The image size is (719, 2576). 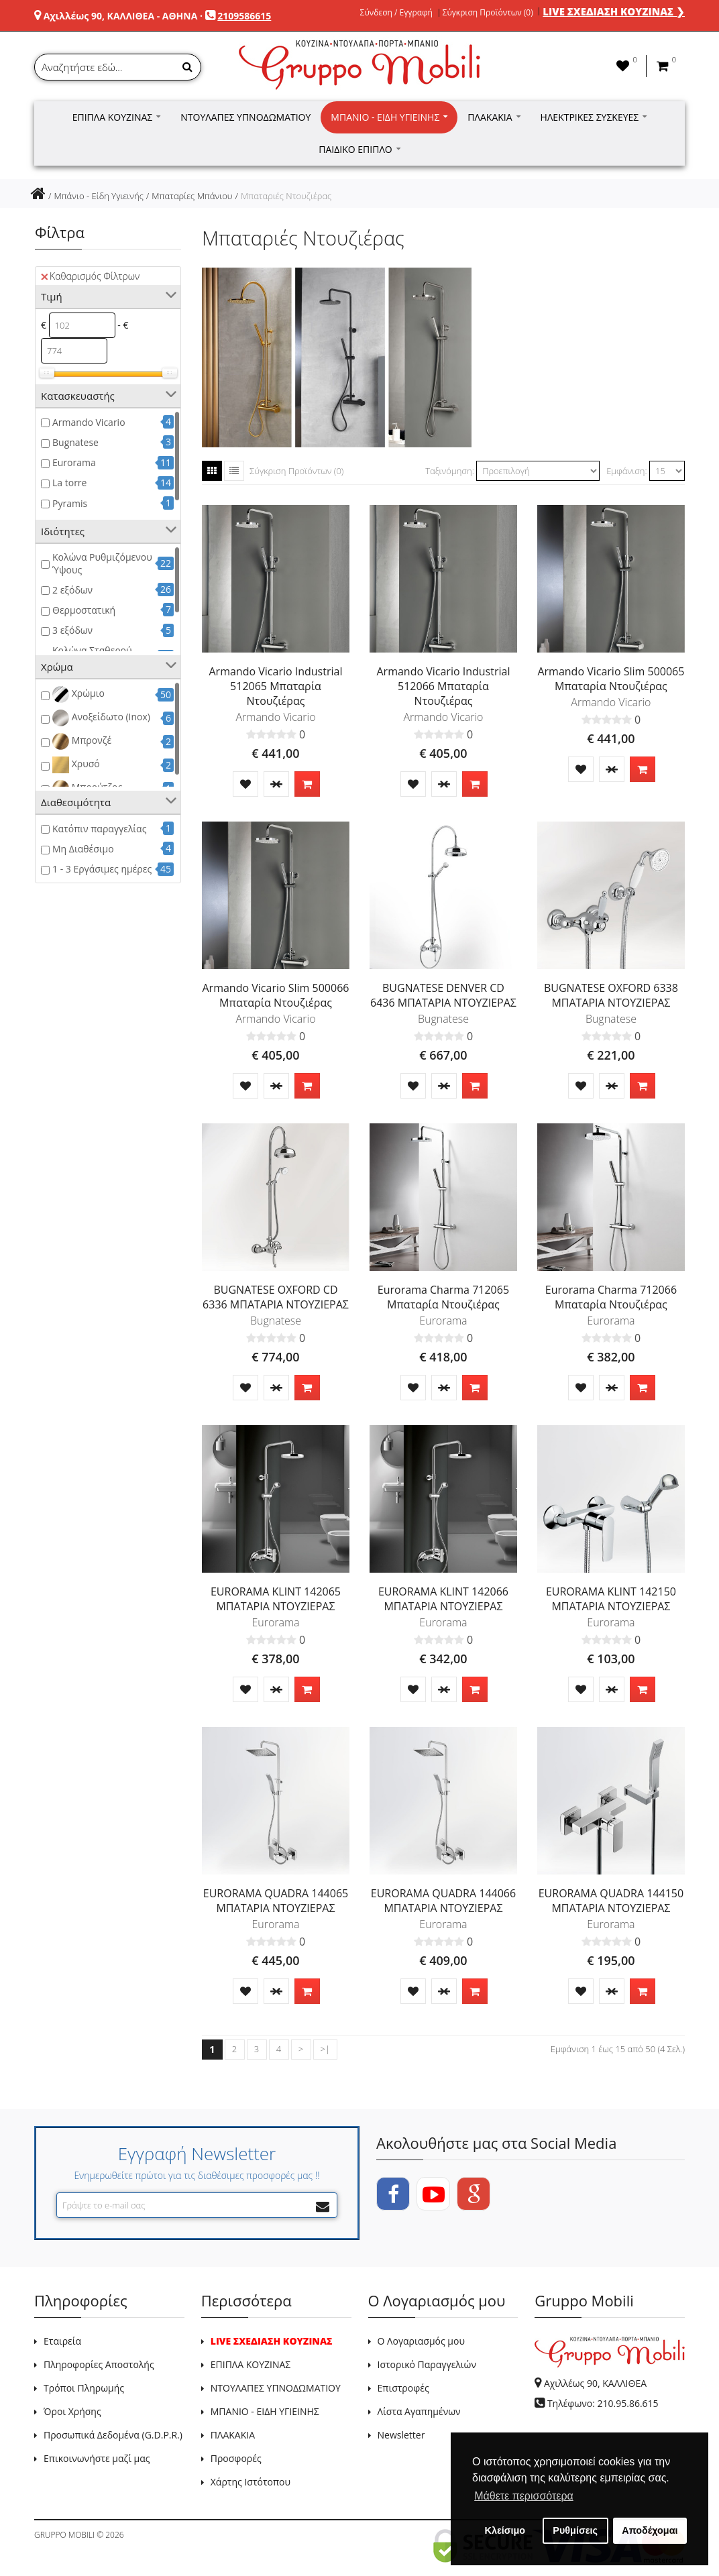 I want to click on Αχιλλέως 90, ΚΑΛΛΙΘΕΑ - ΑΘΗΝΑ, so click(x=121, y=15).